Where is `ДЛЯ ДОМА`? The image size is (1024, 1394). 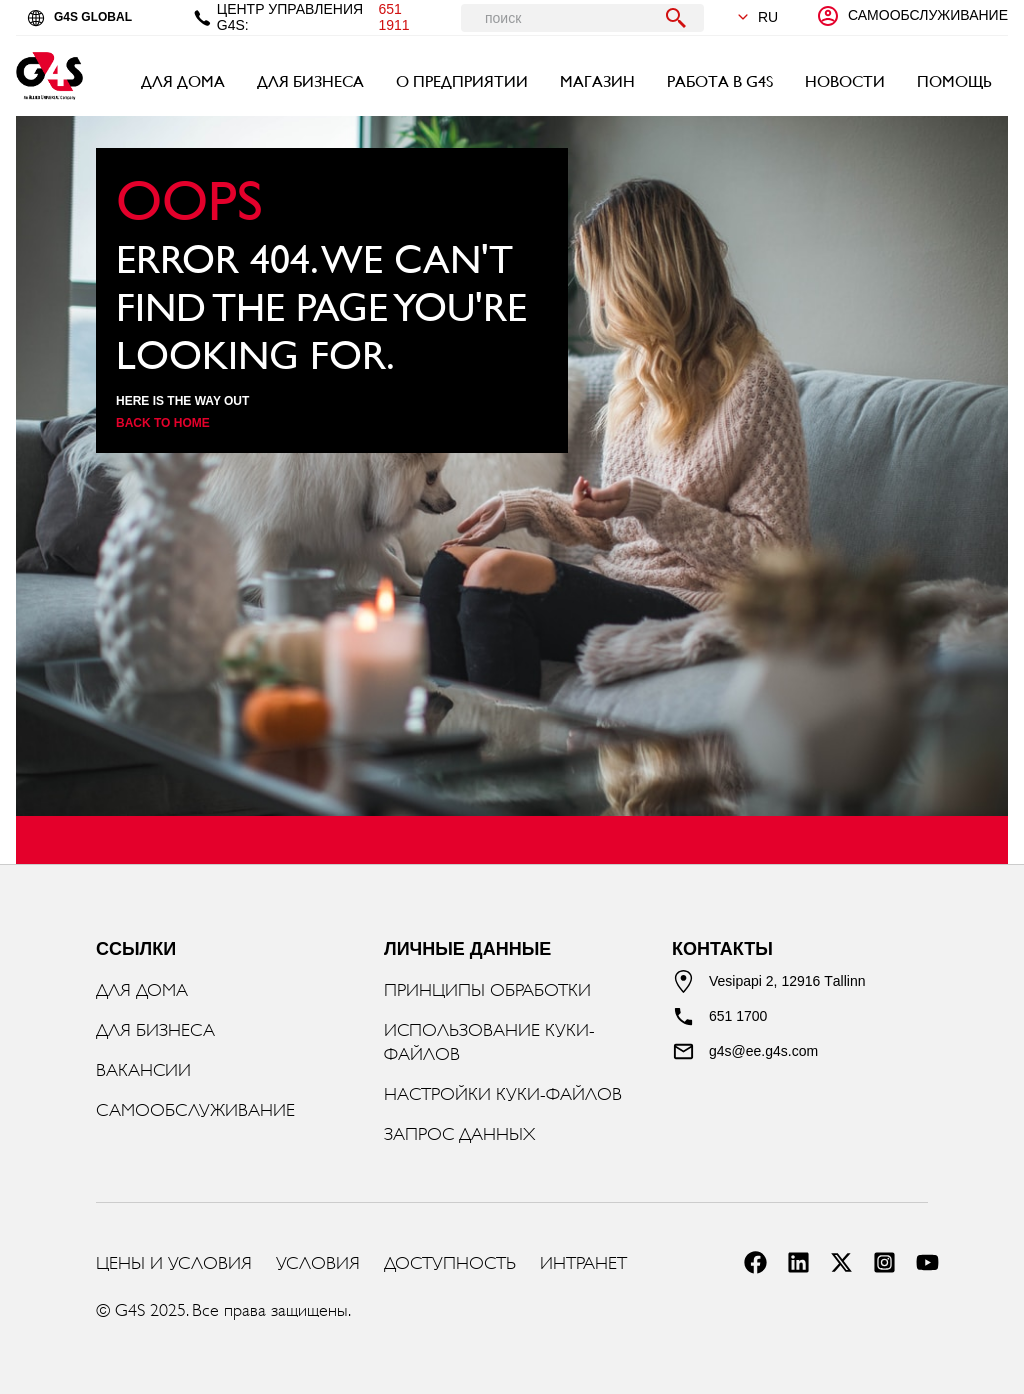
ДЛЯ ДОМА is located at coordinates (183, 81).